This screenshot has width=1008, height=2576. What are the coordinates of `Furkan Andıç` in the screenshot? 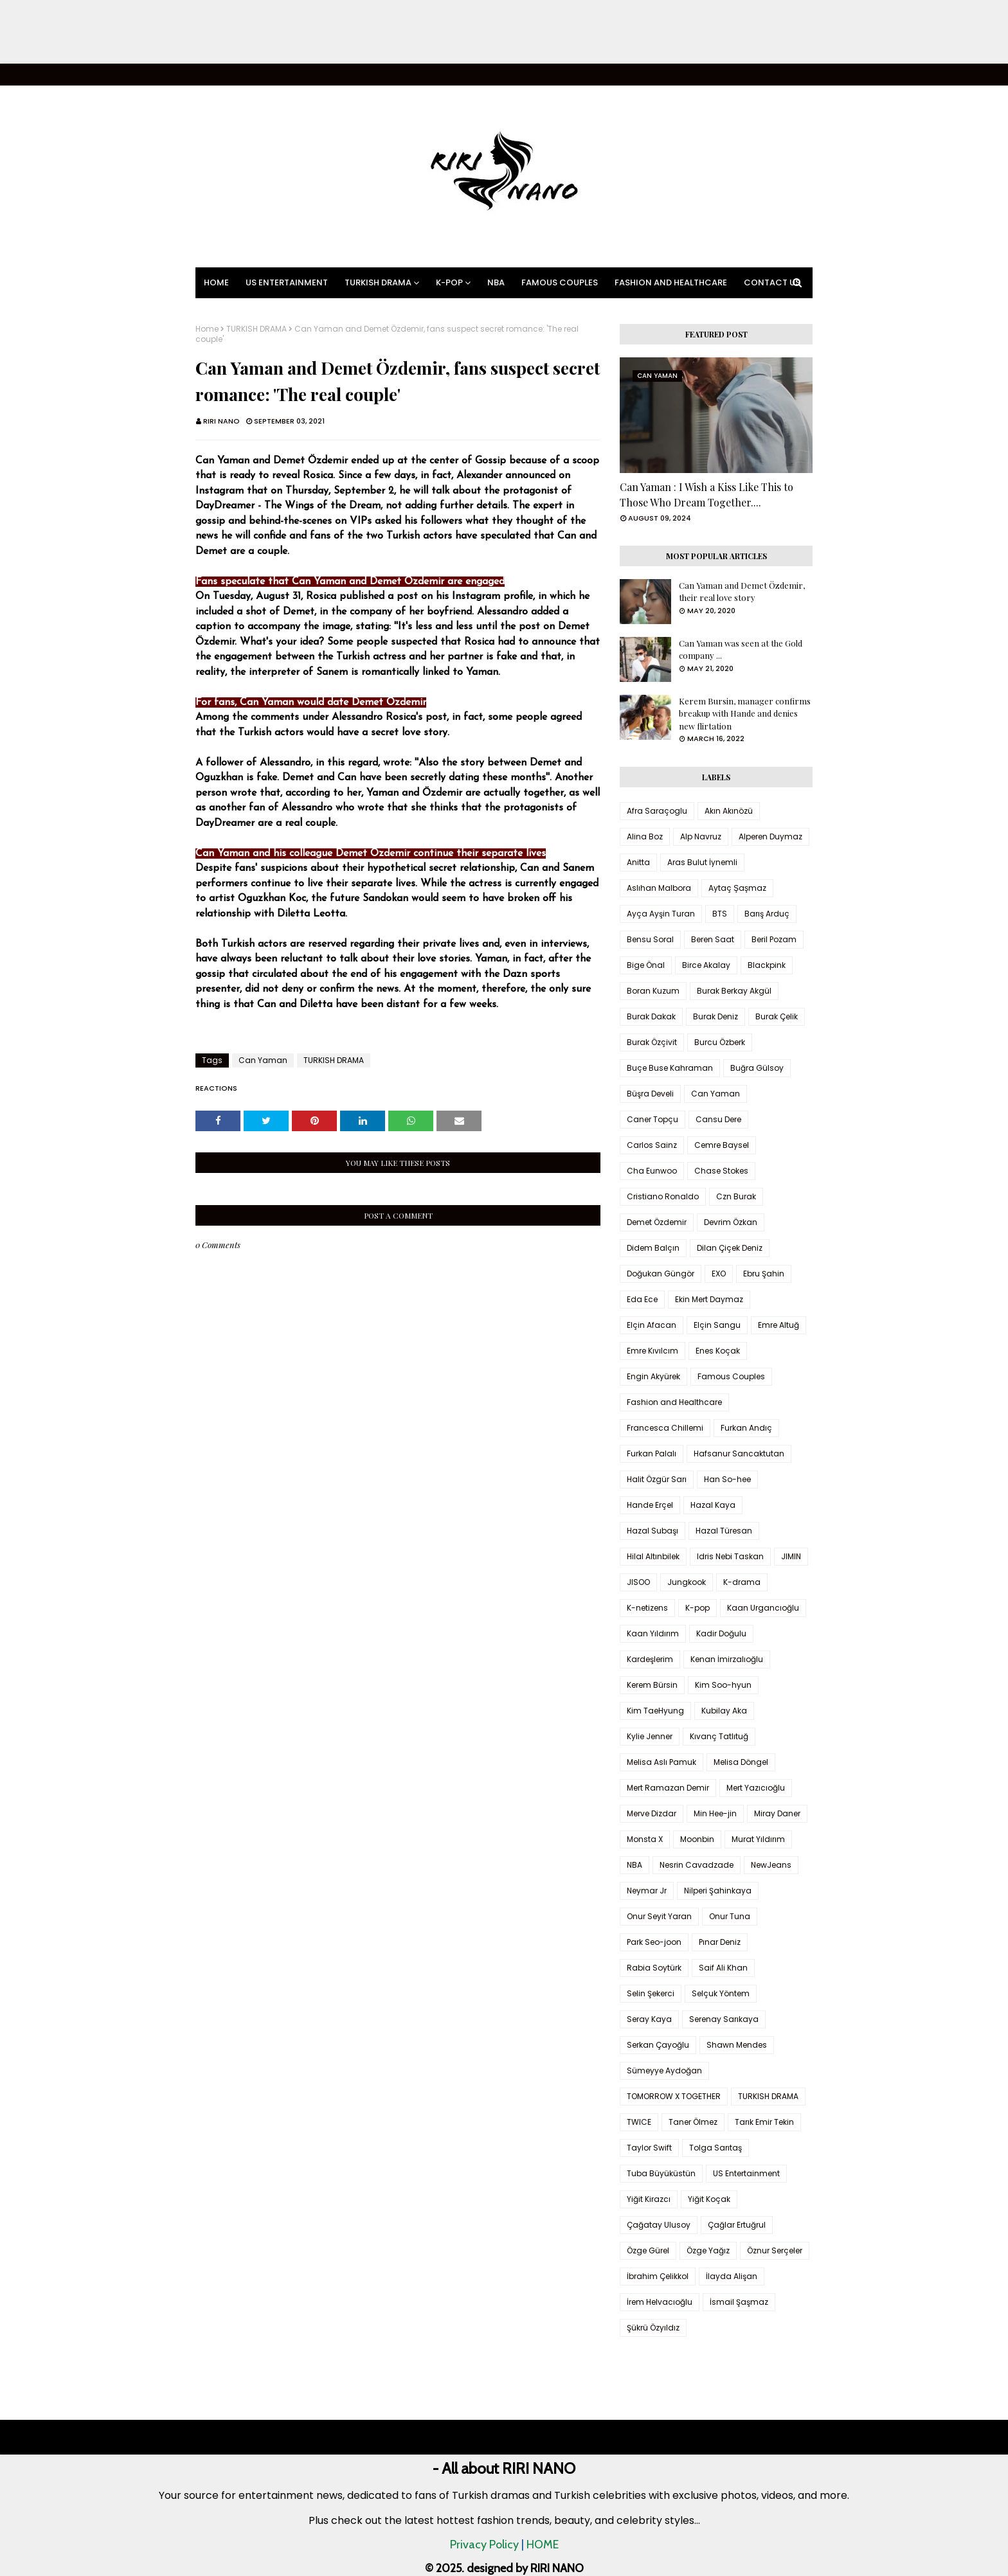 It's located at (746, 1427).